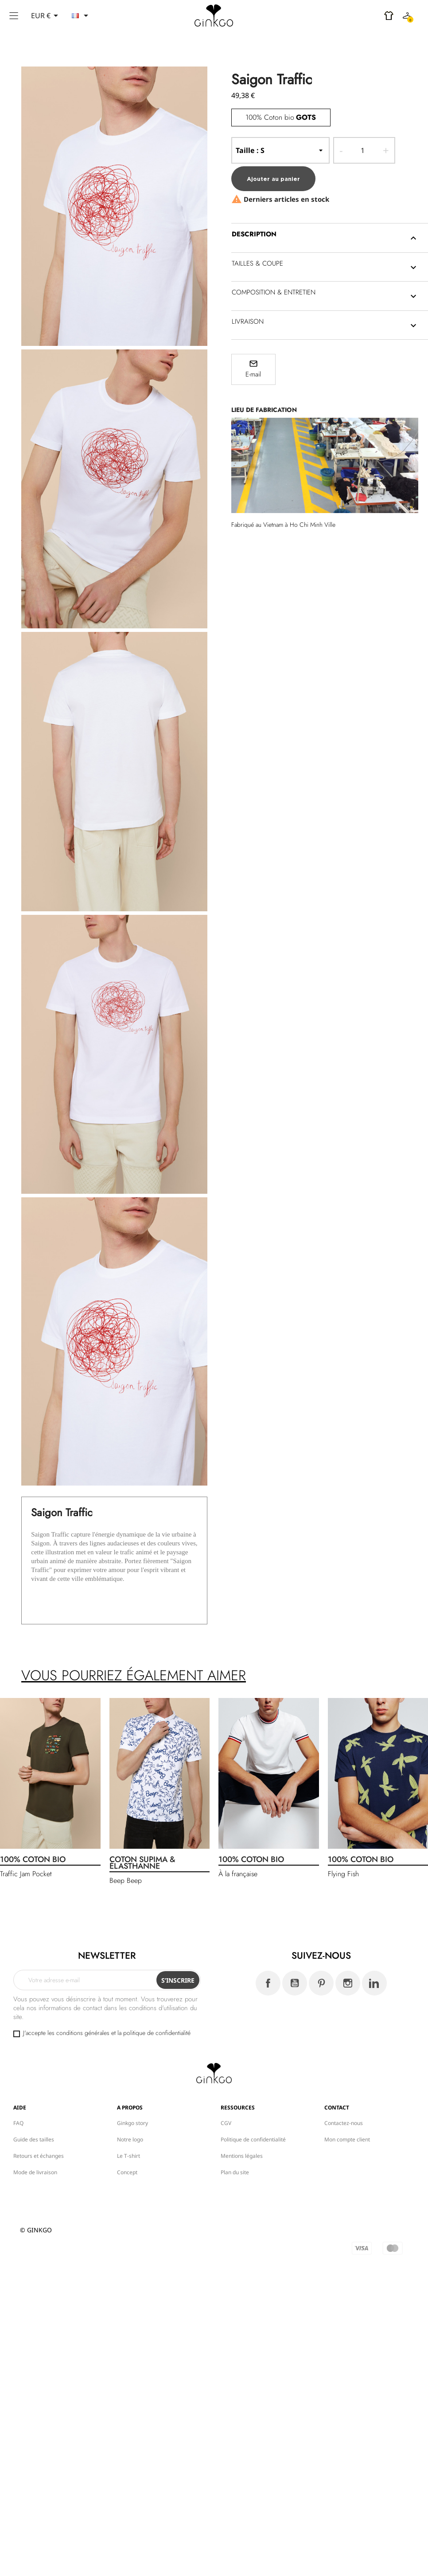  What do you see at coordinates (38, 2156) in the screenshot?
I see `Retours et échanges` at bounding box center [38, 2156].